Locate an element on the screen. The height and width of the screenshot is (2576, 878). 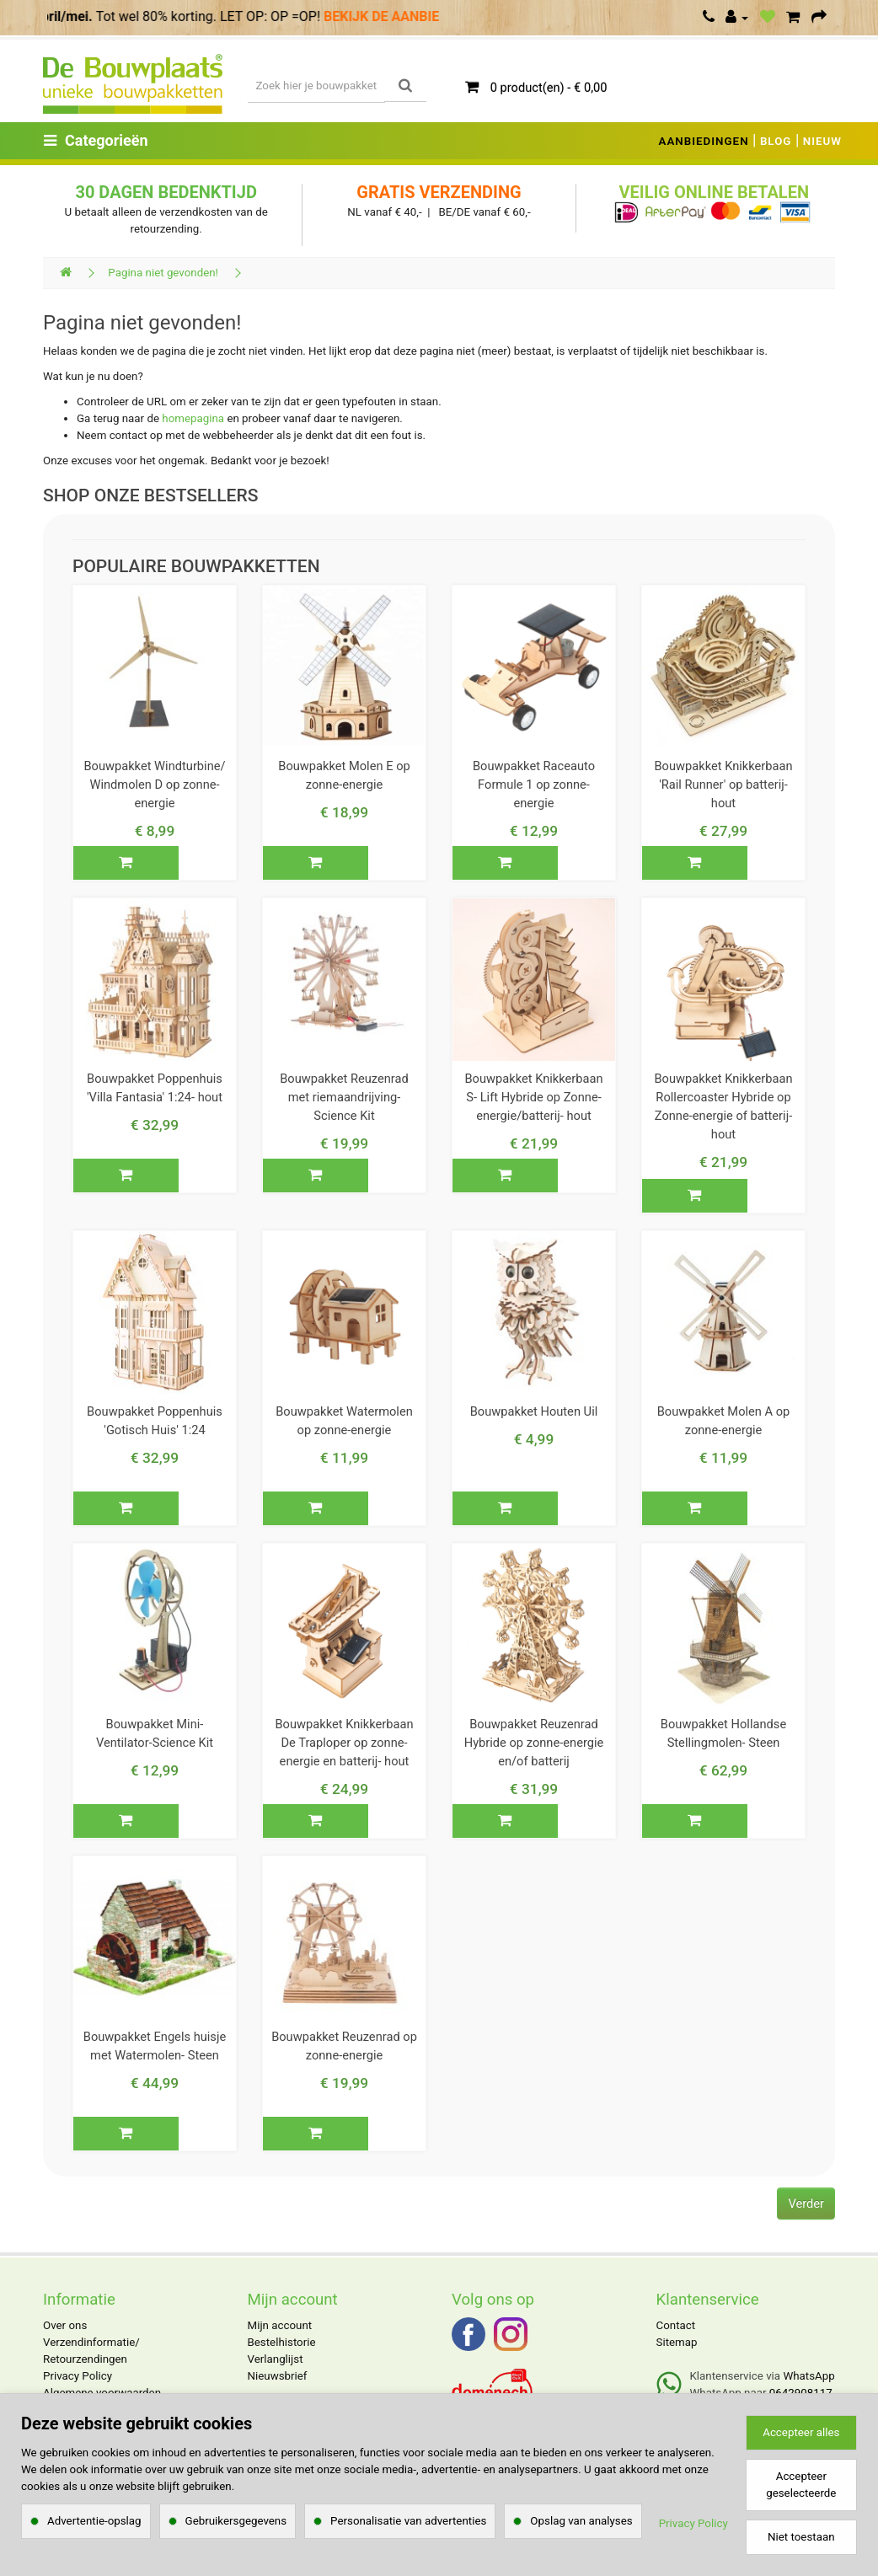
Bouwpakket Engels huisje met Watermolen- Steen is located at coordinates (154, 2046).